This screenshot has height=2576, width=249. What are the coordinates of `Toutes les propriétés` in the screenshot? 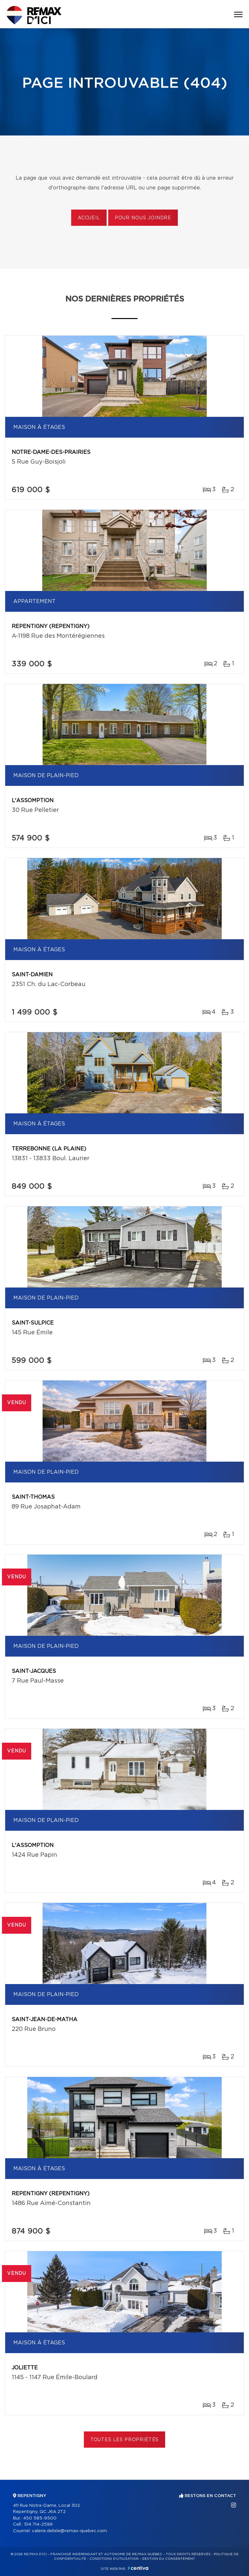 It's located at (124, 2440).